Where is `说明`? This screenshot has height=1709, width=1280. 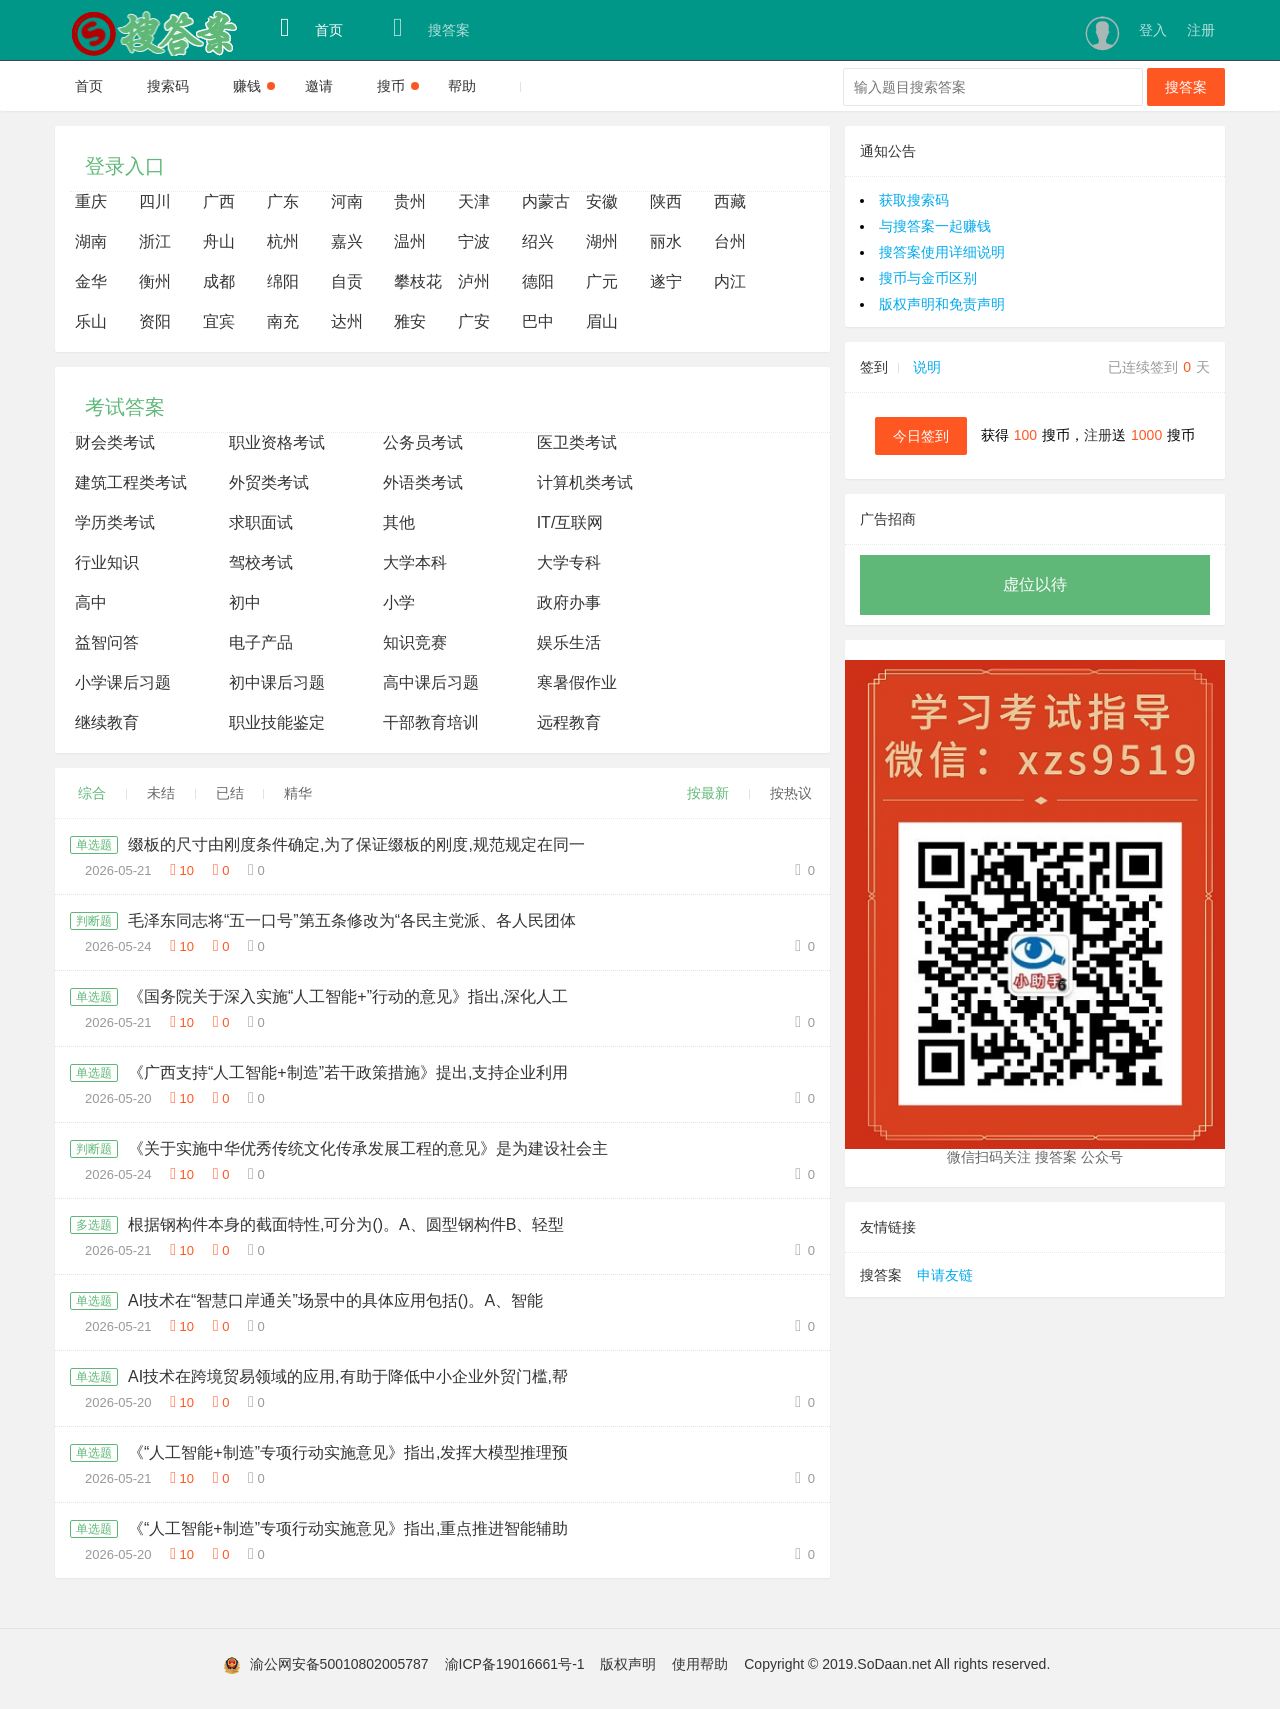
说明 is located at coordinates (927, 367).